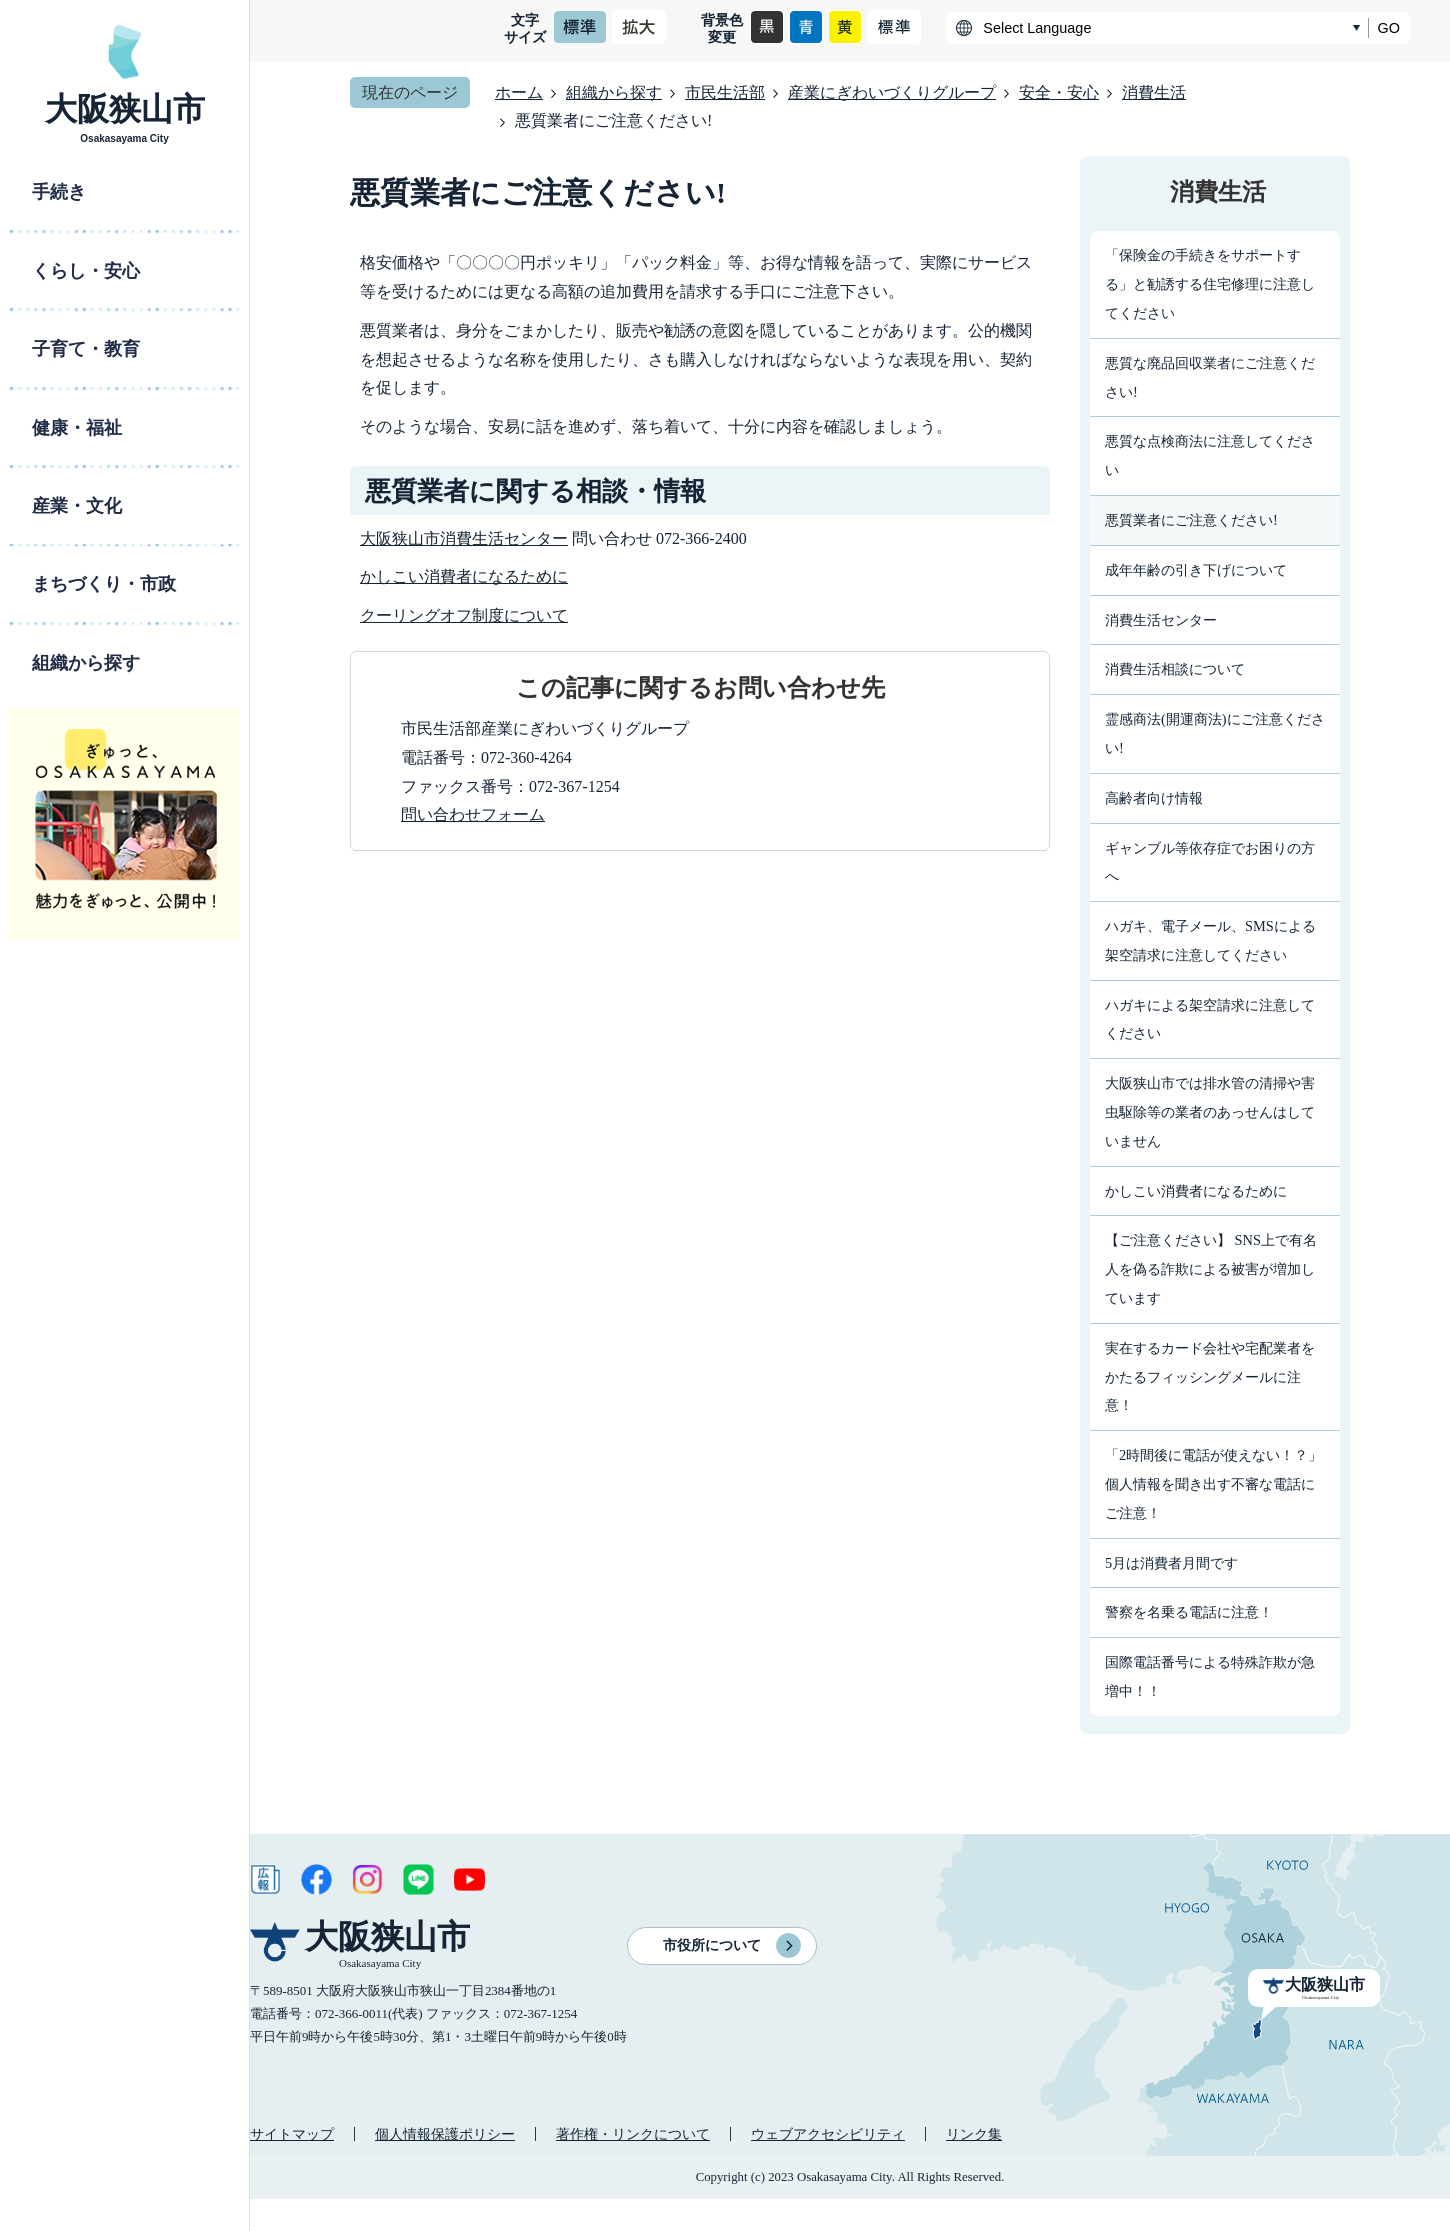 This screenshot has height=2231, width=1450. What do you see at coordinates (1059, 92) in the screenshot?
I see `安全・安心` at bounding box center [1059, 92].